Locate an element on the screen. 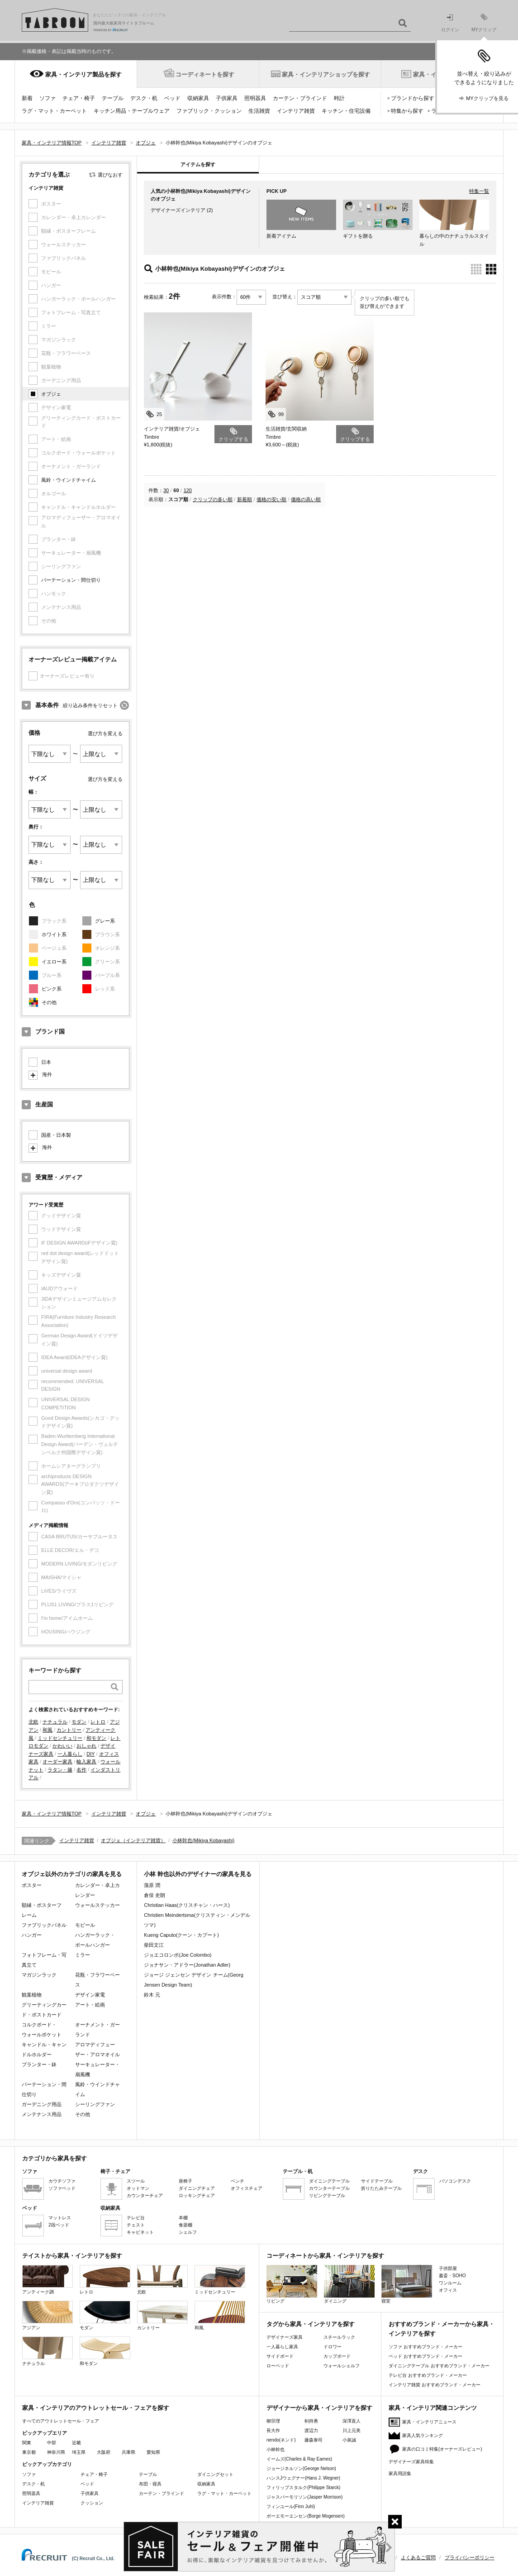  オブジェ is located at coordinates (51, 394).